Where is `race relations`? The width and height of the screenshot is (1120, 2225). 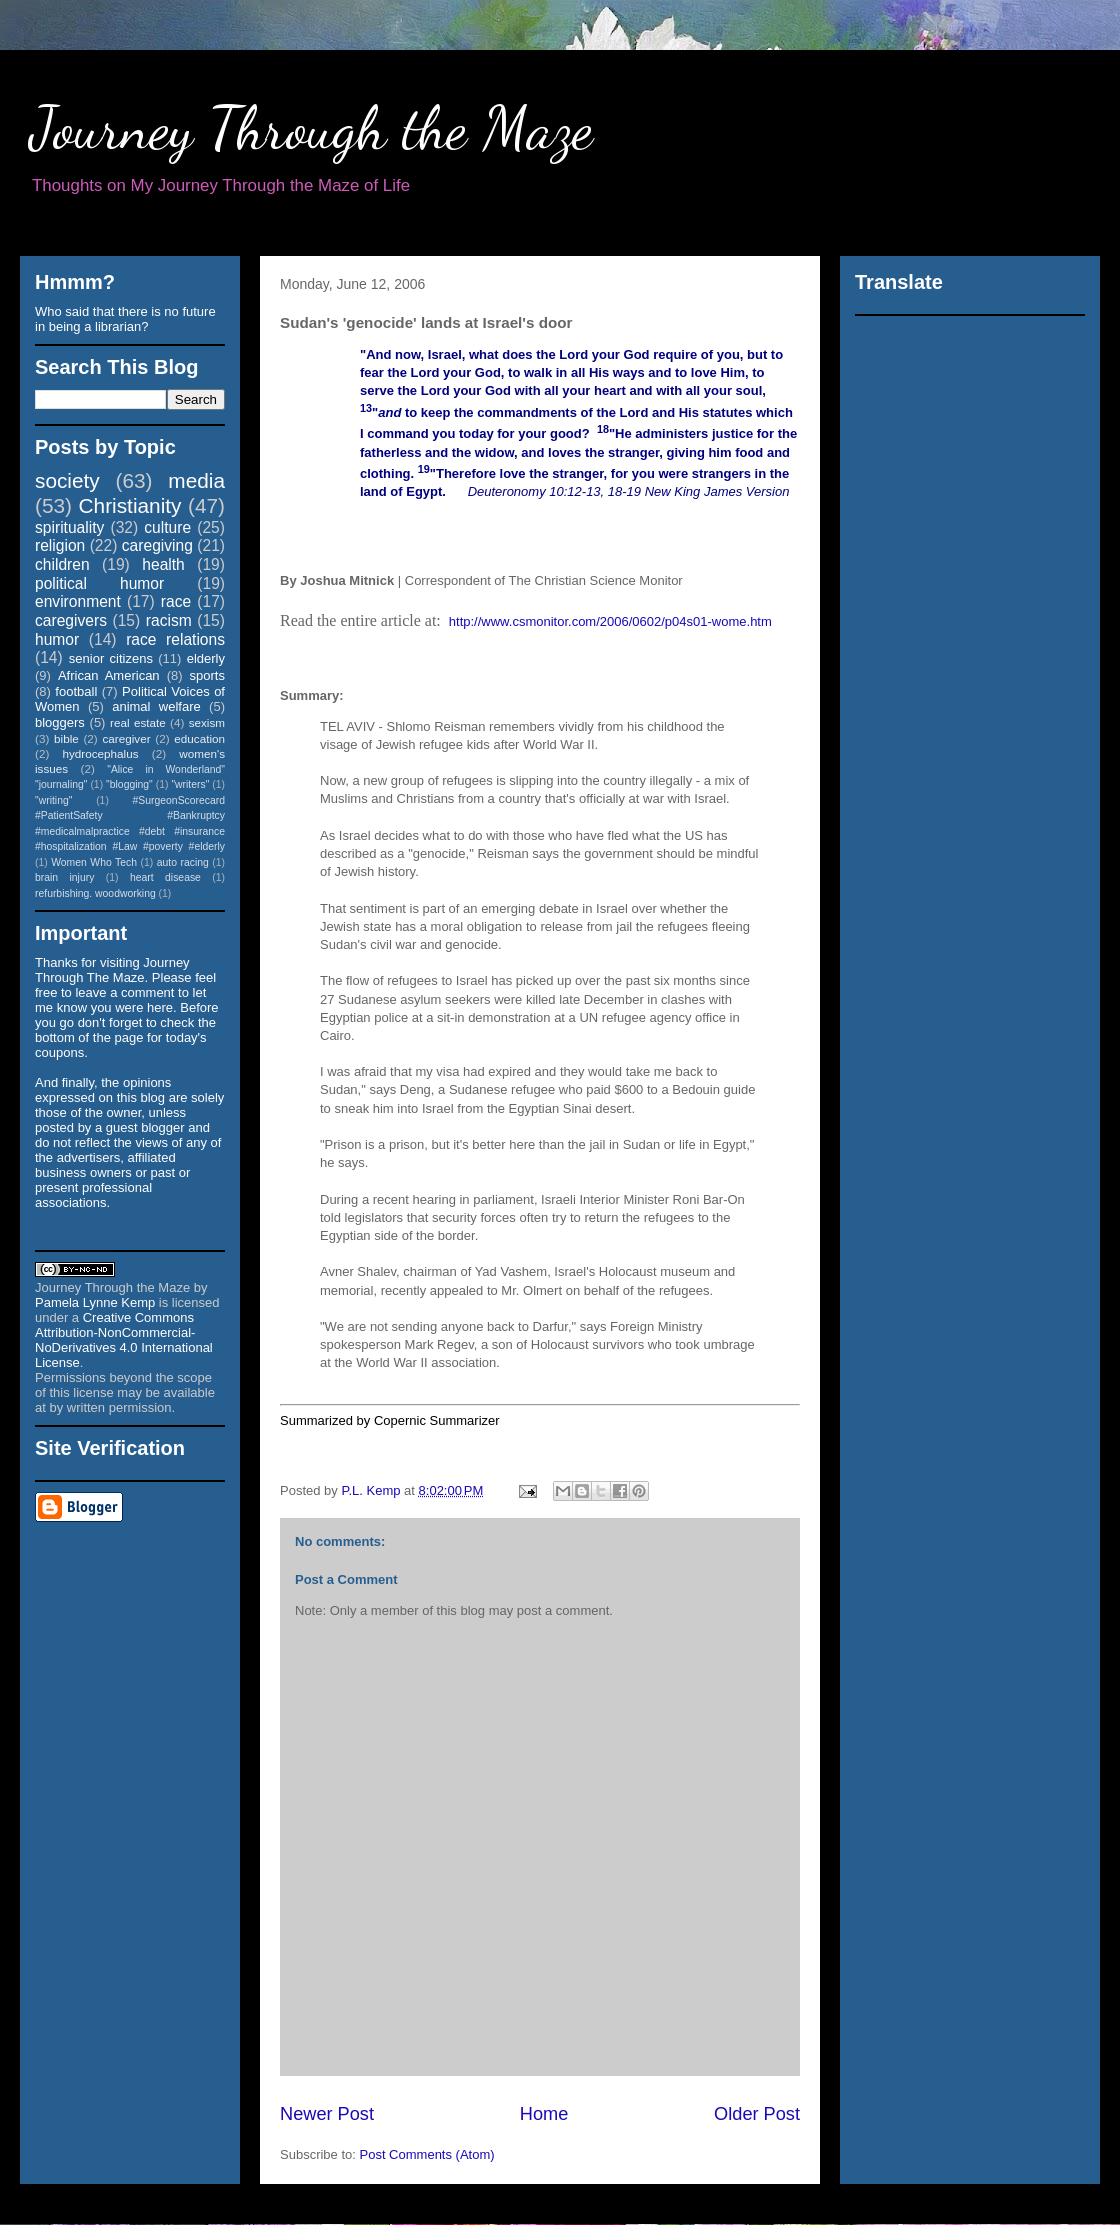 race relations is located at coordinates (175, 639).